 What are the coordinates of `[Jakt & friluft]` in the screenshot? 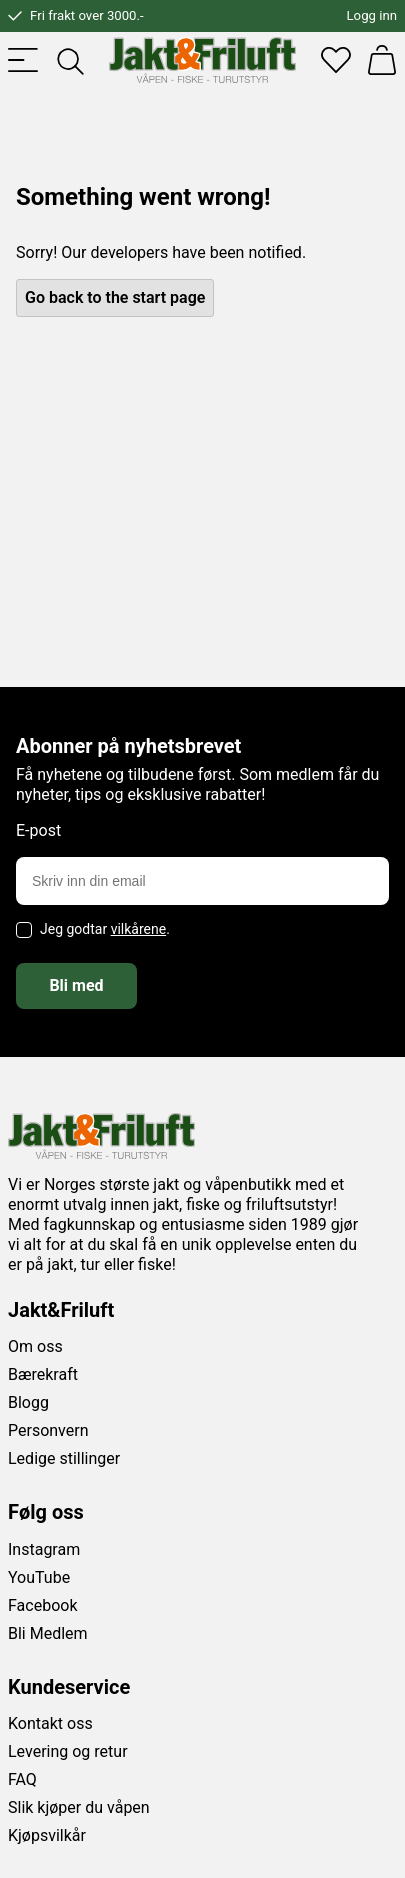 It's located at (202, 60).